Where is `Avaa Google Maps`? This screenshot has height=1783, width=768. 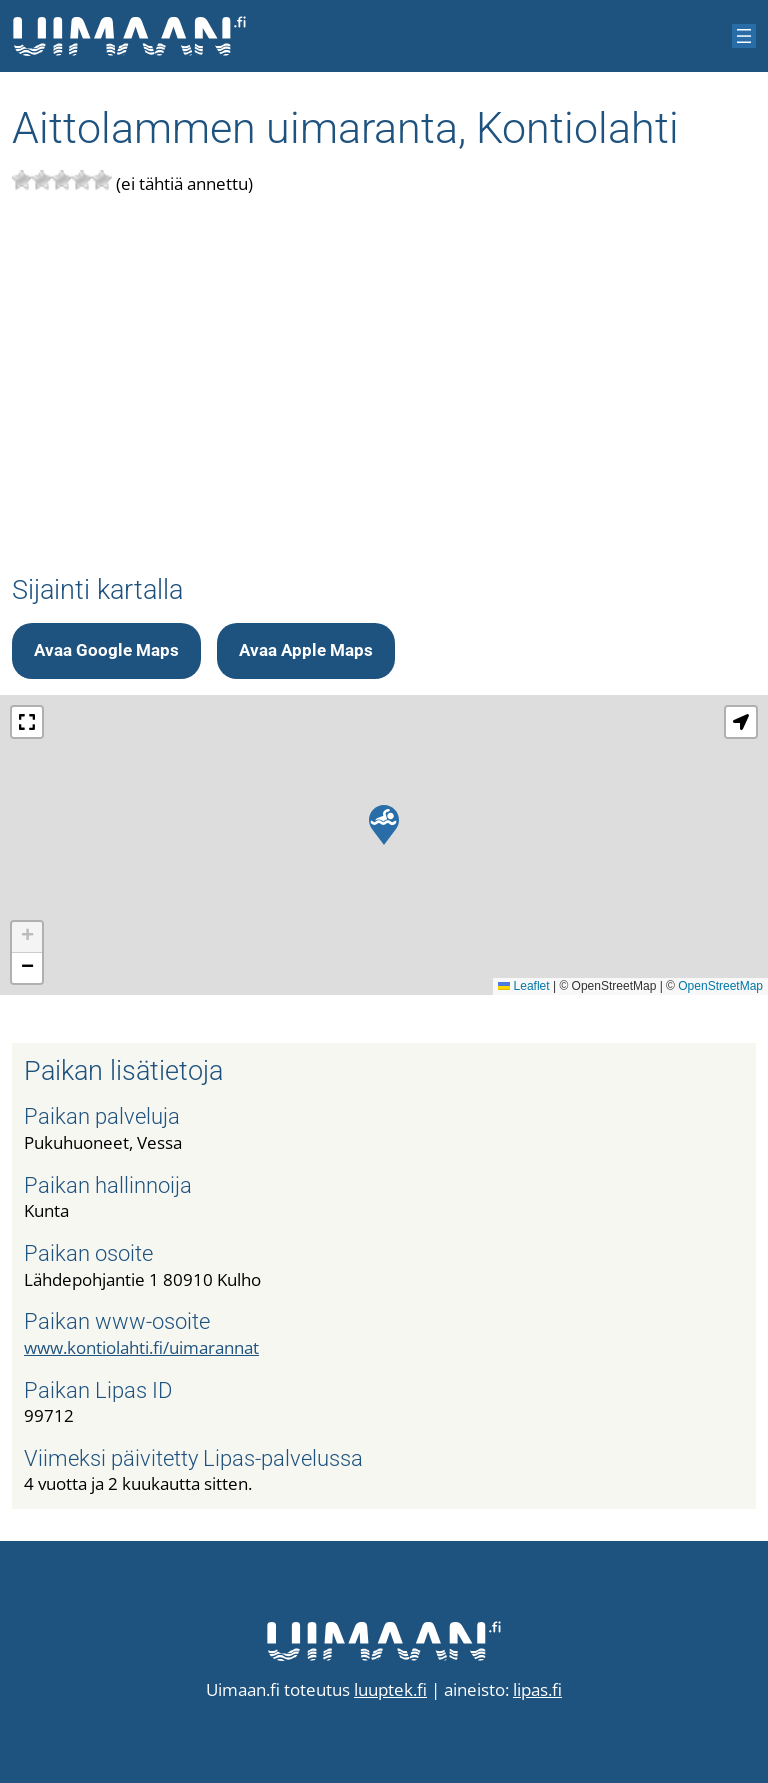
Avaa Google Maps is located at coordinates (106, 650).